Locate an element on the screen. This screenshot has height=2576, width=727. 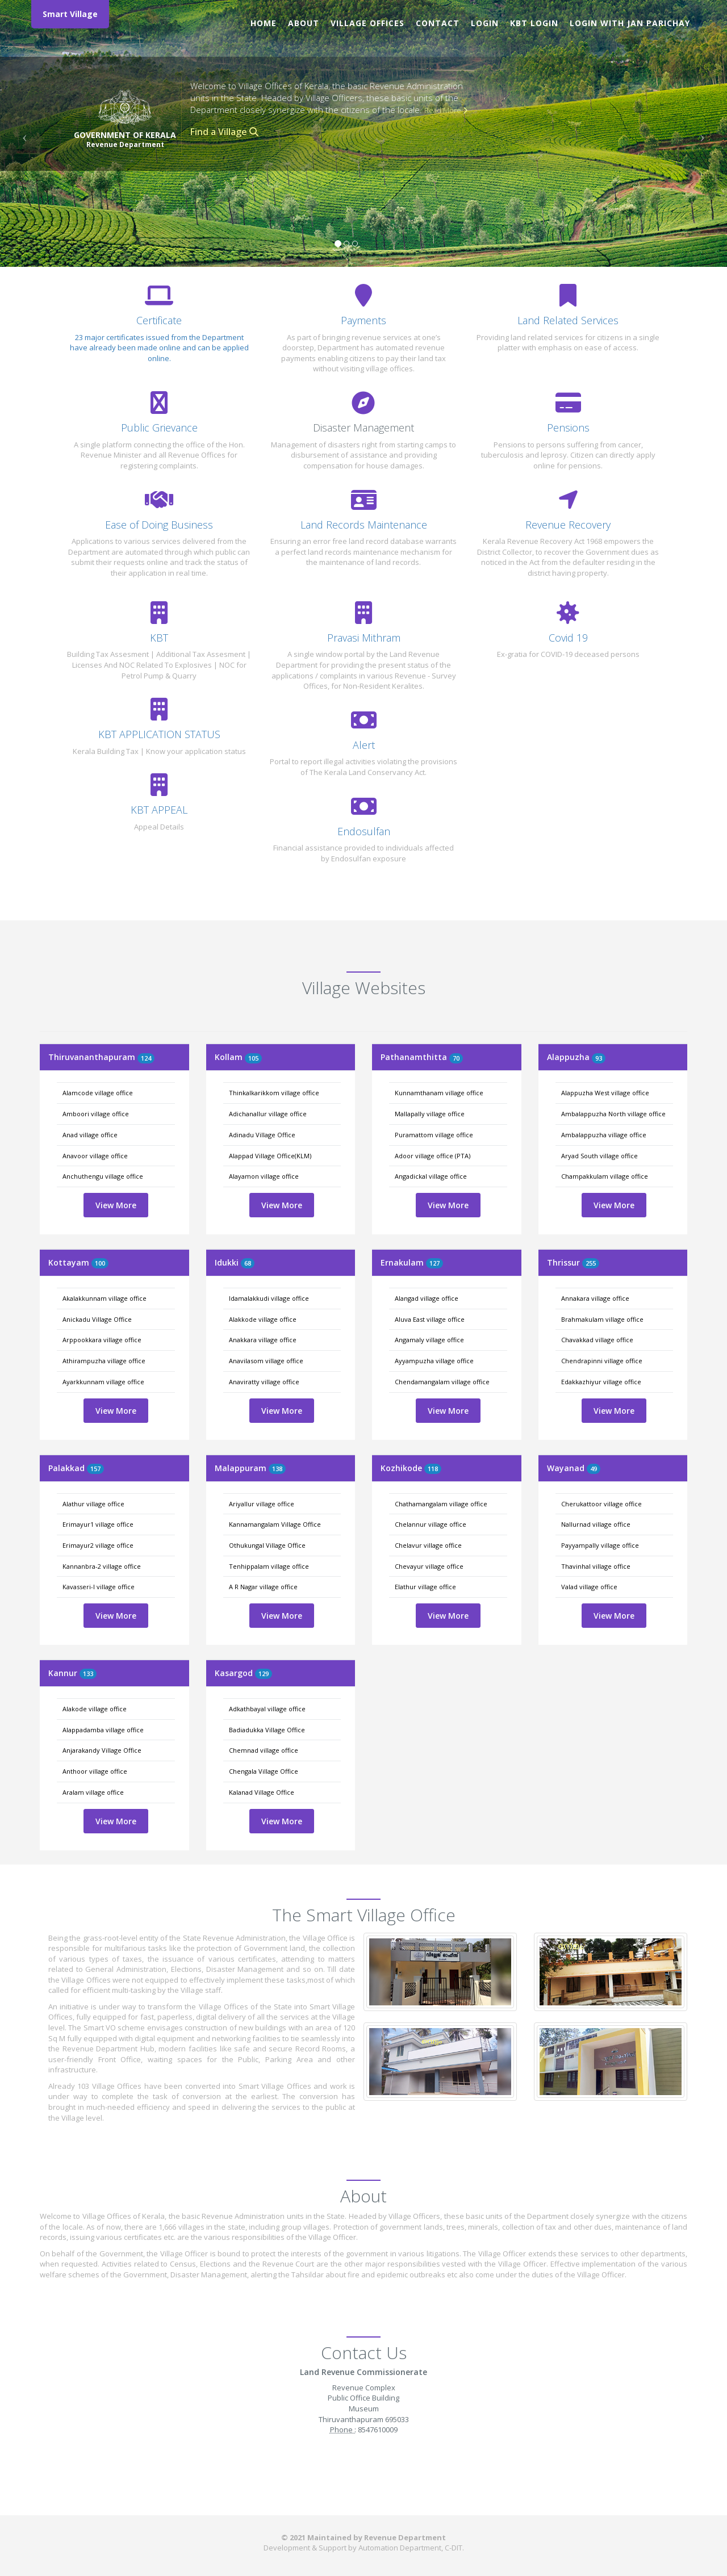
Thinkalkarikkom village office is located at coordinates (274, 1092).